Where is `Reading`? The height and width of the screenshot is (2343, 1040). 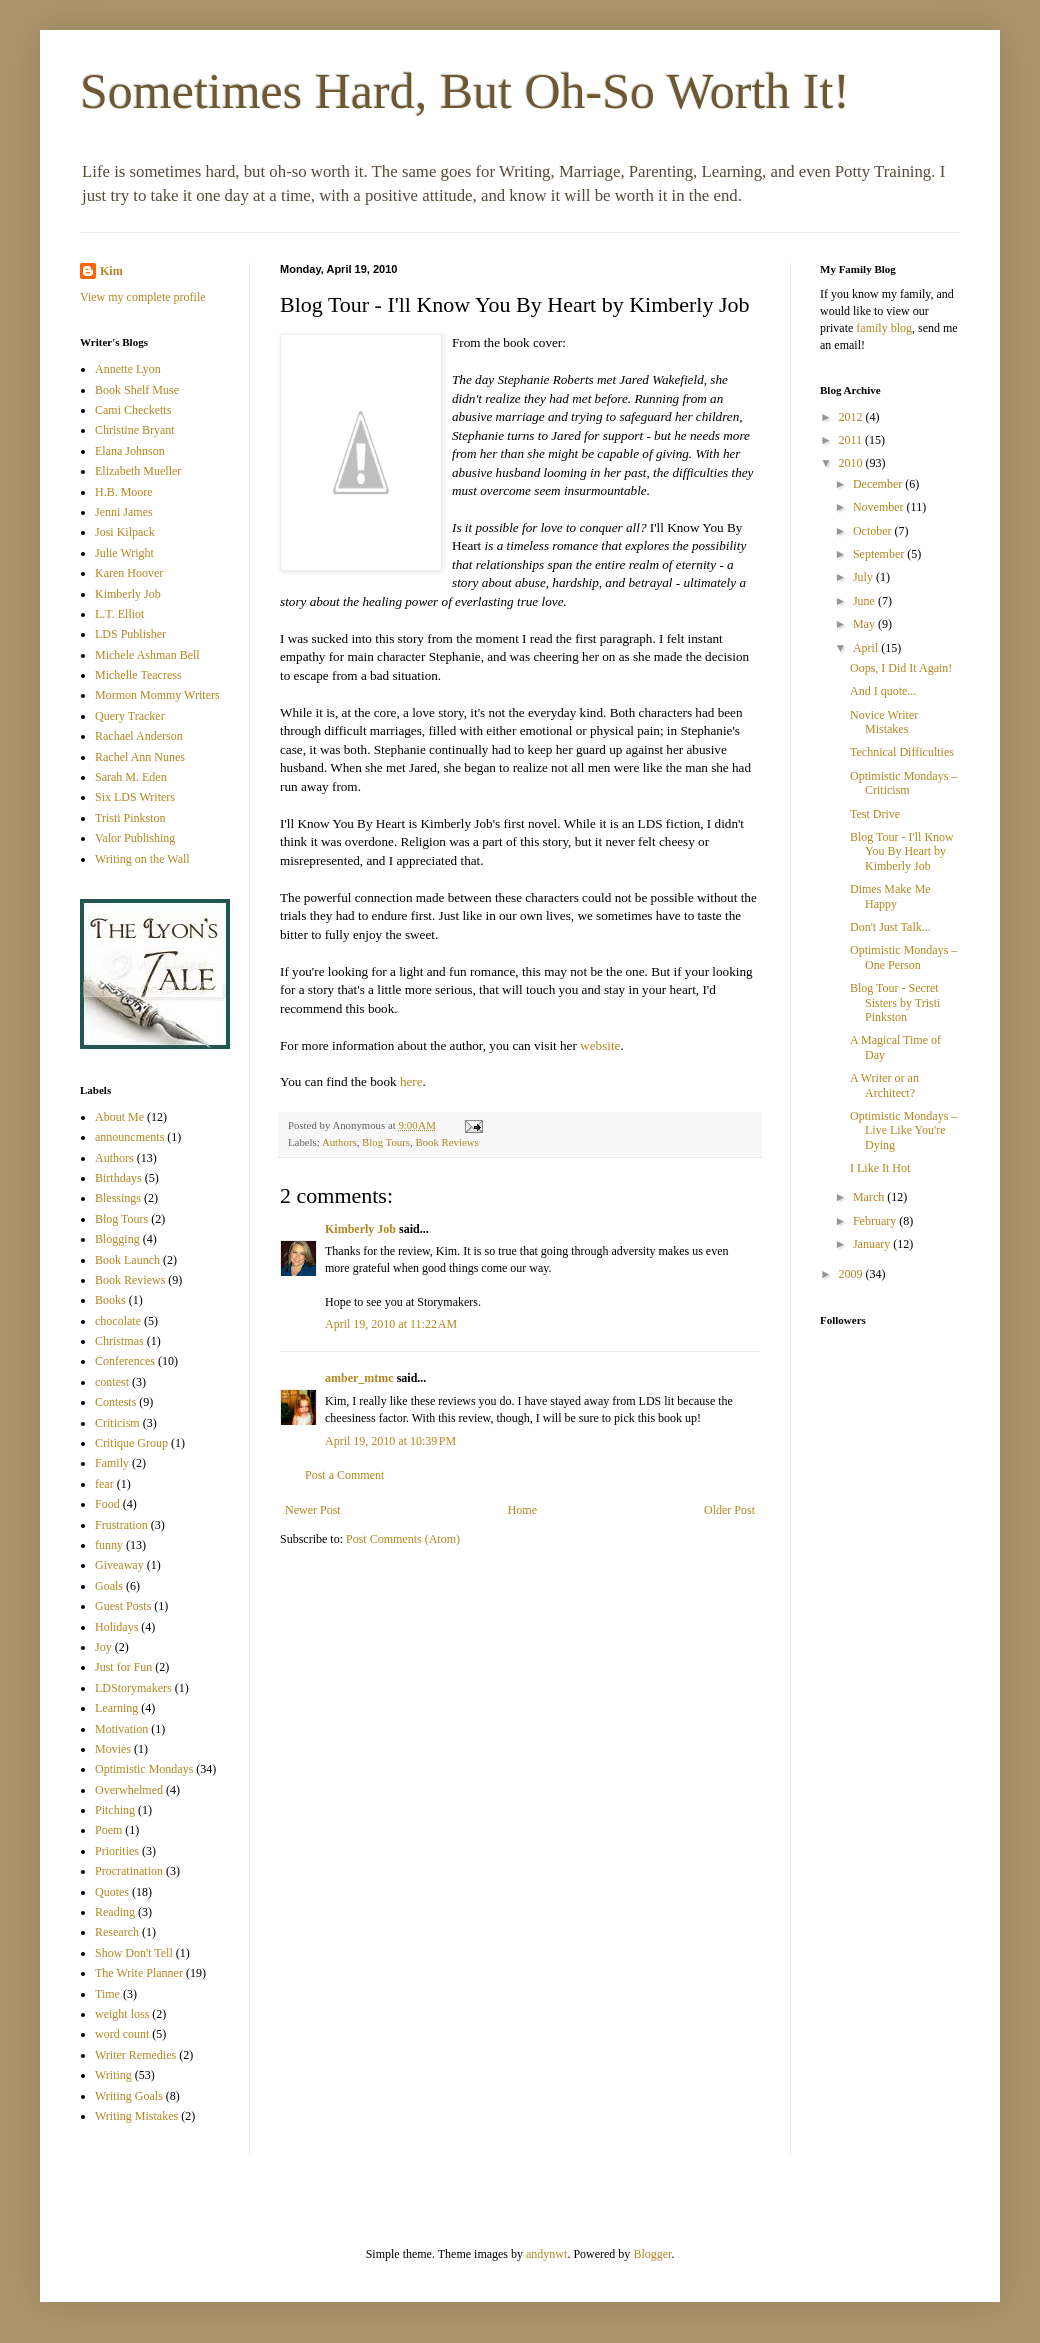
Reading is located at coordinates (115, 1912).